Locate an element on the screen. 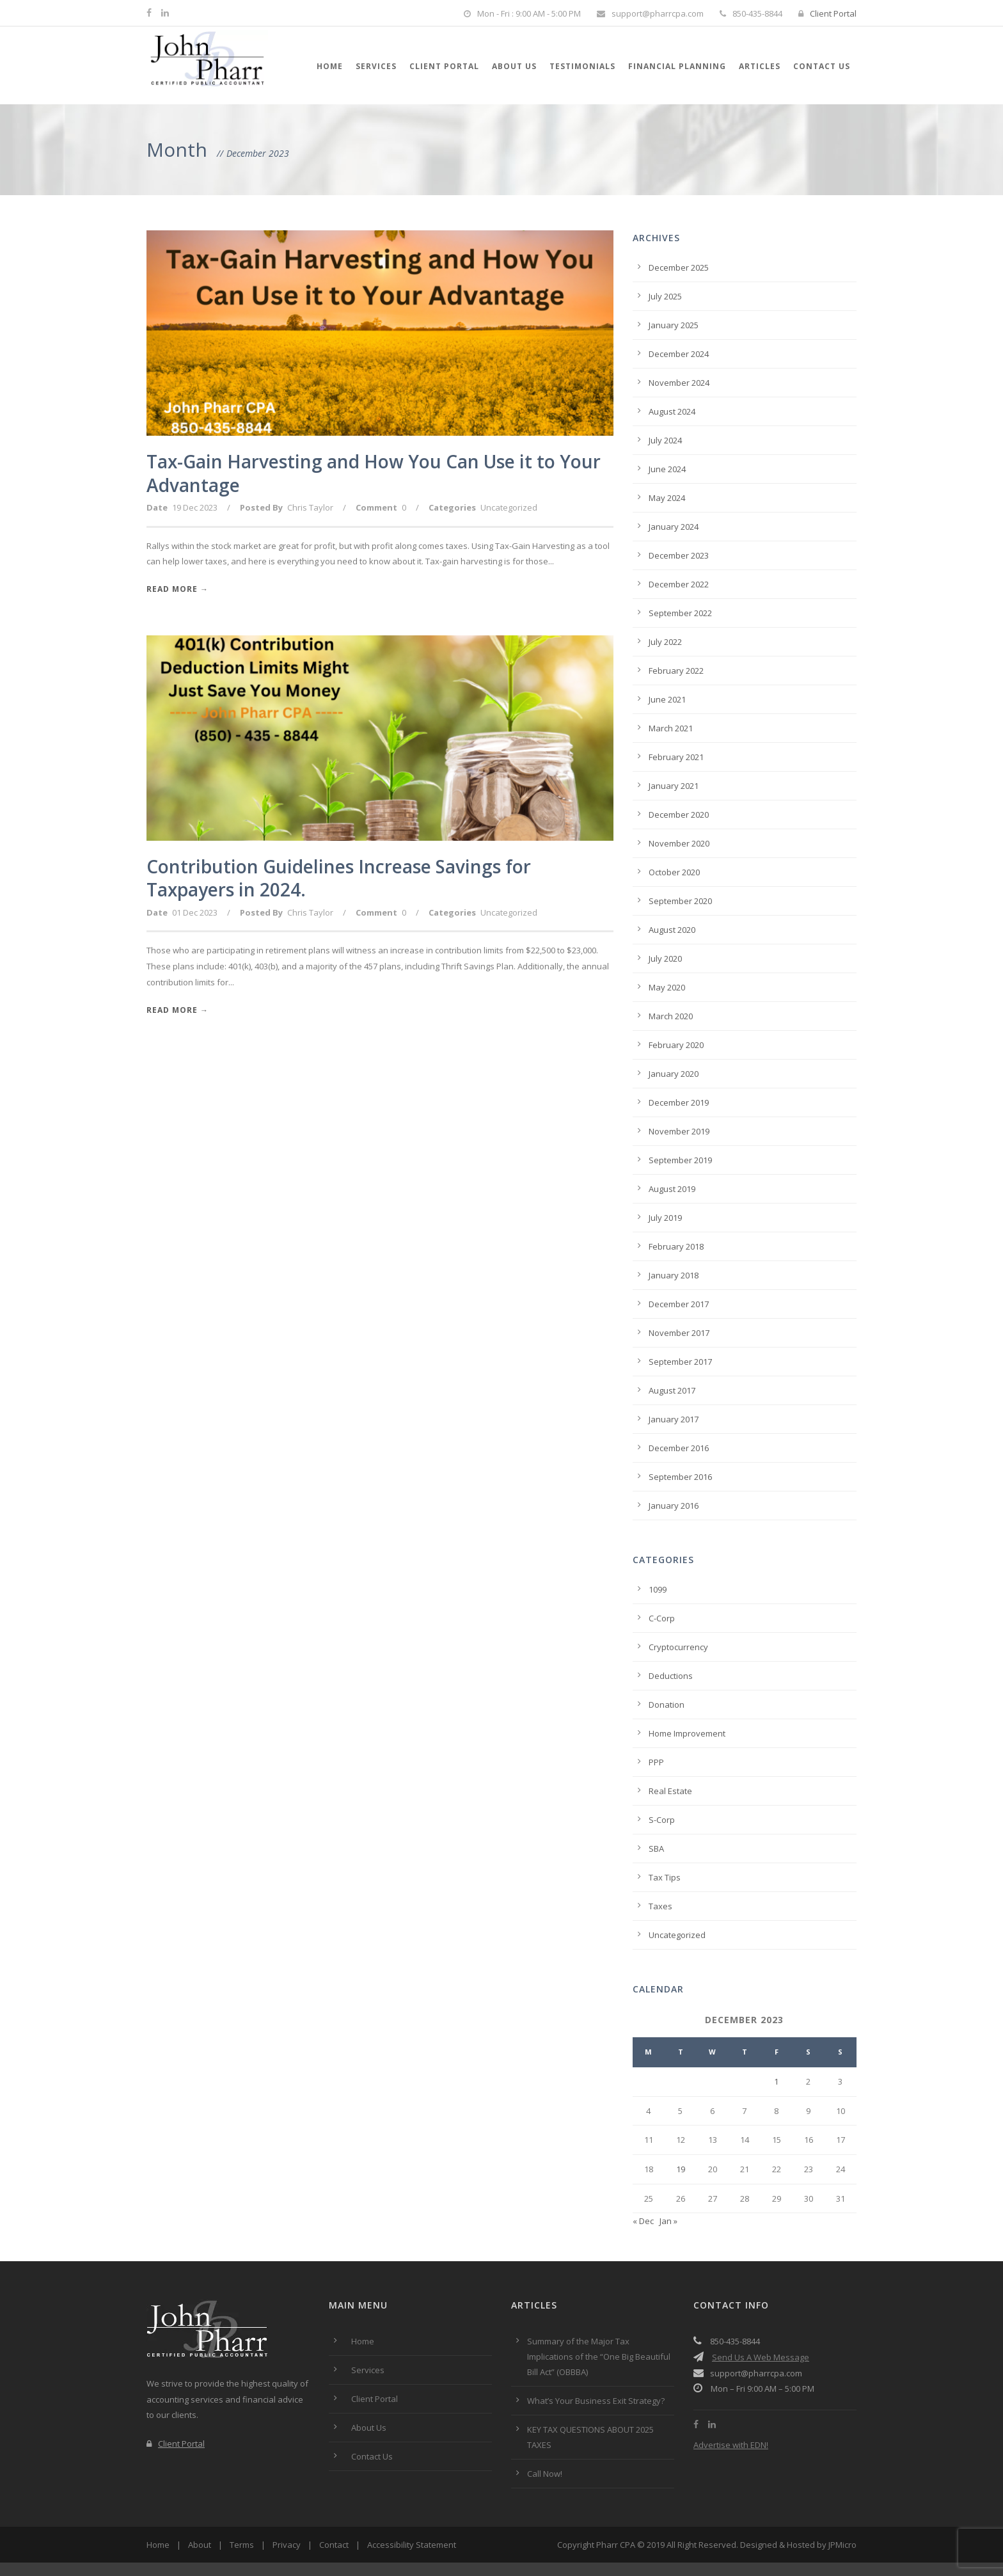  Real Estate is located at coordinates (670, 1791).